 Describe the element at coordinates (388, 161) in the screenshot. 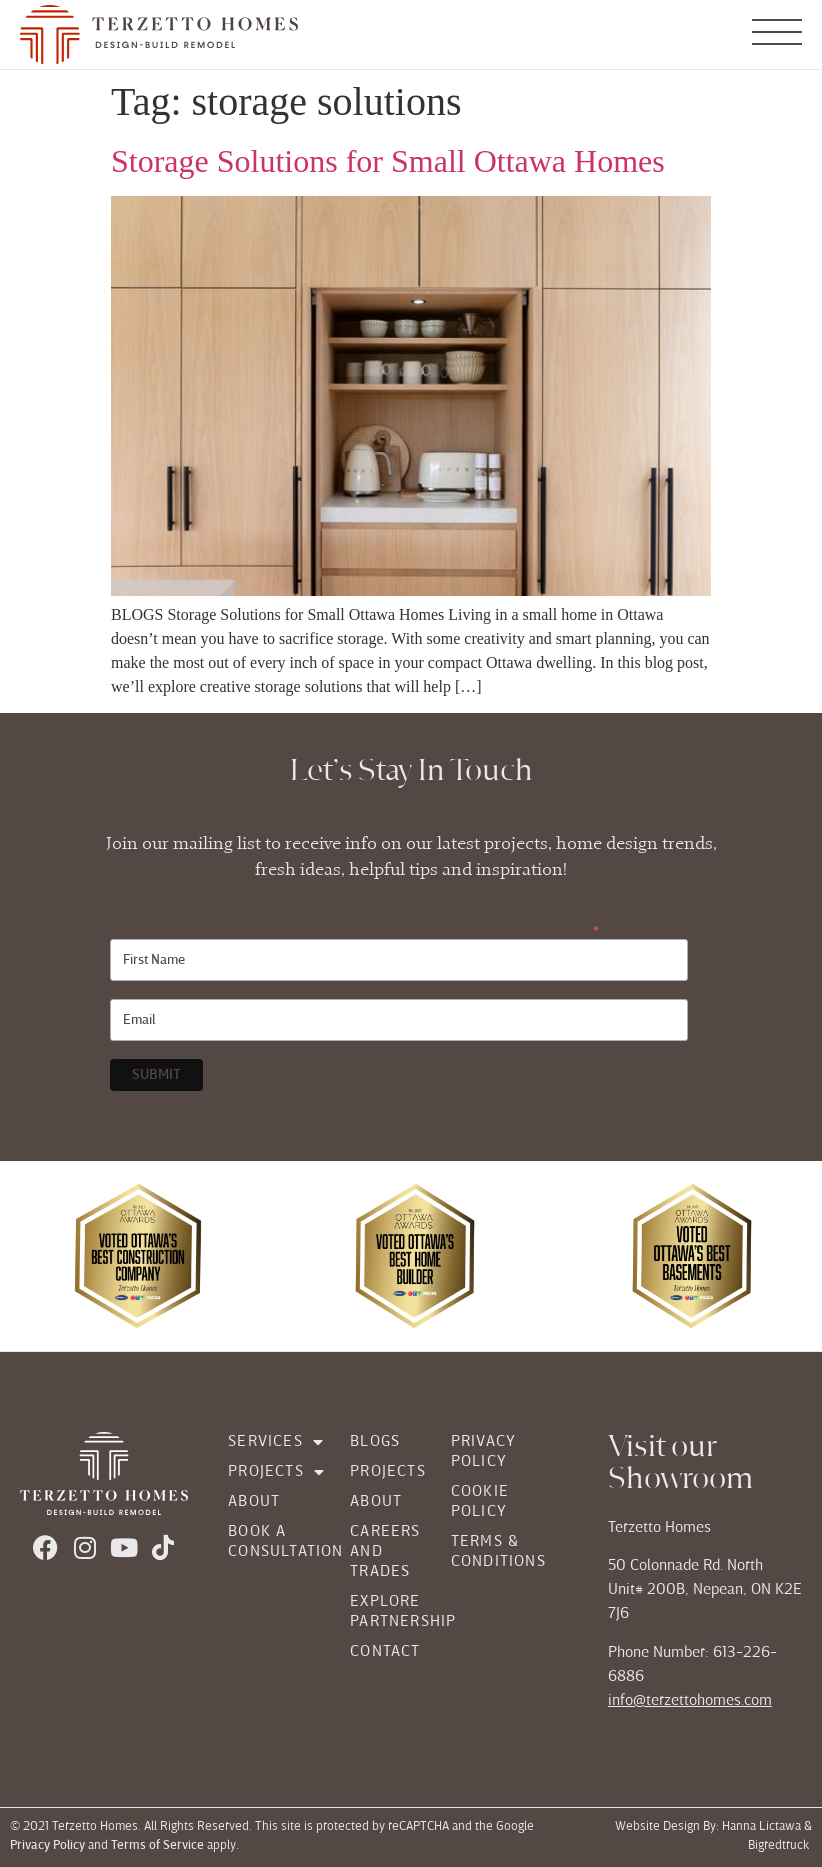

I see `Storage Solutions for Small Ottawa Homes` at that location.